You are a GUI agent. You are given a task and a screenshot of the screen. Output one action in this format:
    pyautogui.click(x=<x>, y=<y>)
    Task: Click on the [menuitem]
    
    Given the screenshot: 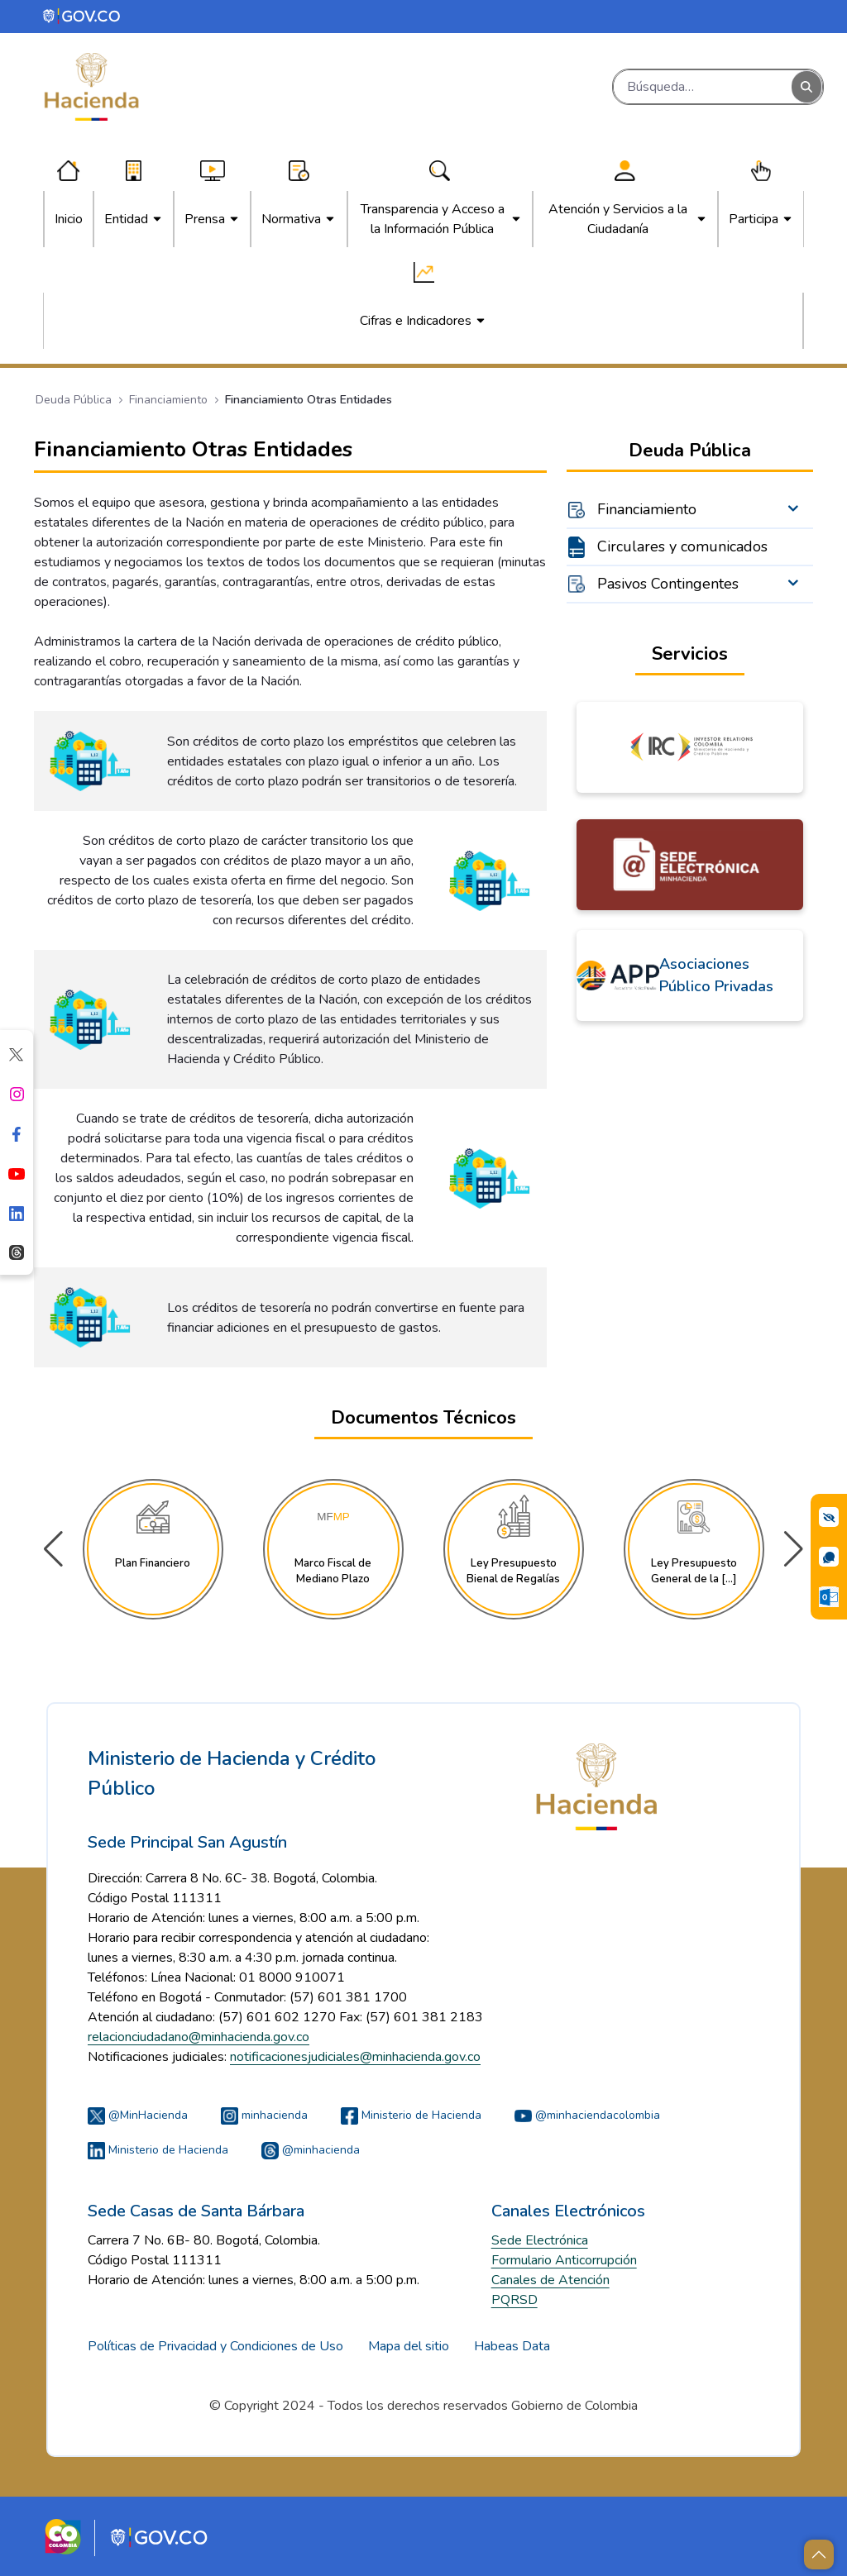 What is the action you would take?
    pyautogui.click(x=68, y=219)
    